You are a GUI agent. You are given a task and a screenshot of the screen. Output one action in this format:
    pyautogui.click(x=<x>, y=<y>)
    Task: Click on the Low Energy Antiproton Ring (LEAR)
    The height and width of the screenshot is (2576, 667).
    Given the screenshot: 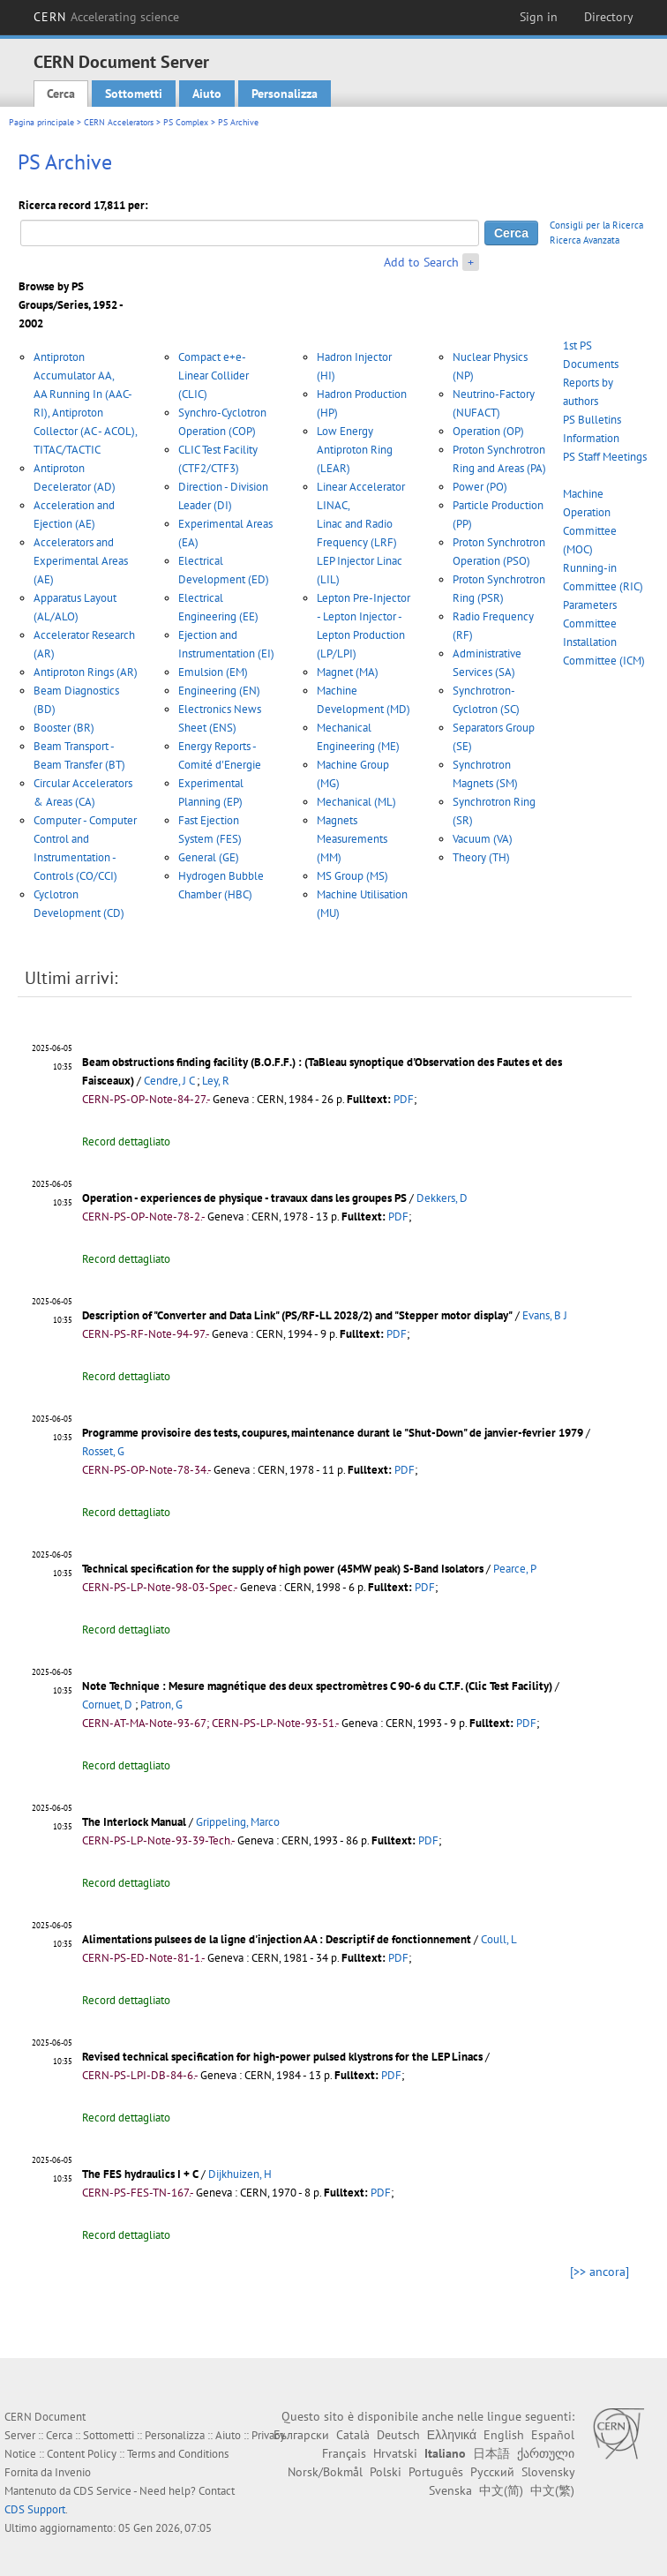 What is the action you would take?
    pyautogui.click(x=355, y=450)
    